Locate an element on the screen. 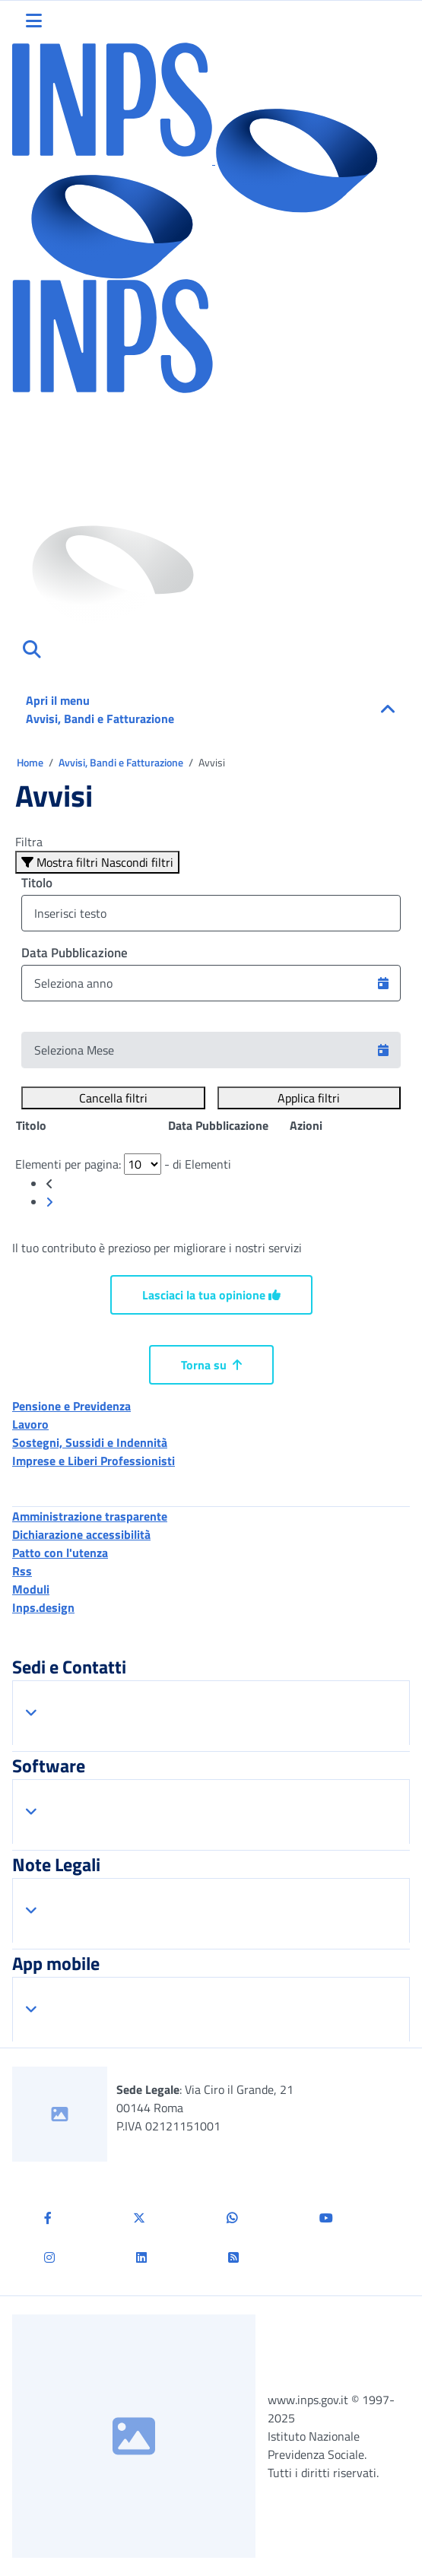 The height and width of the screenshot is (2576, 422). Inps.design is located at coordinates (43, 1607).